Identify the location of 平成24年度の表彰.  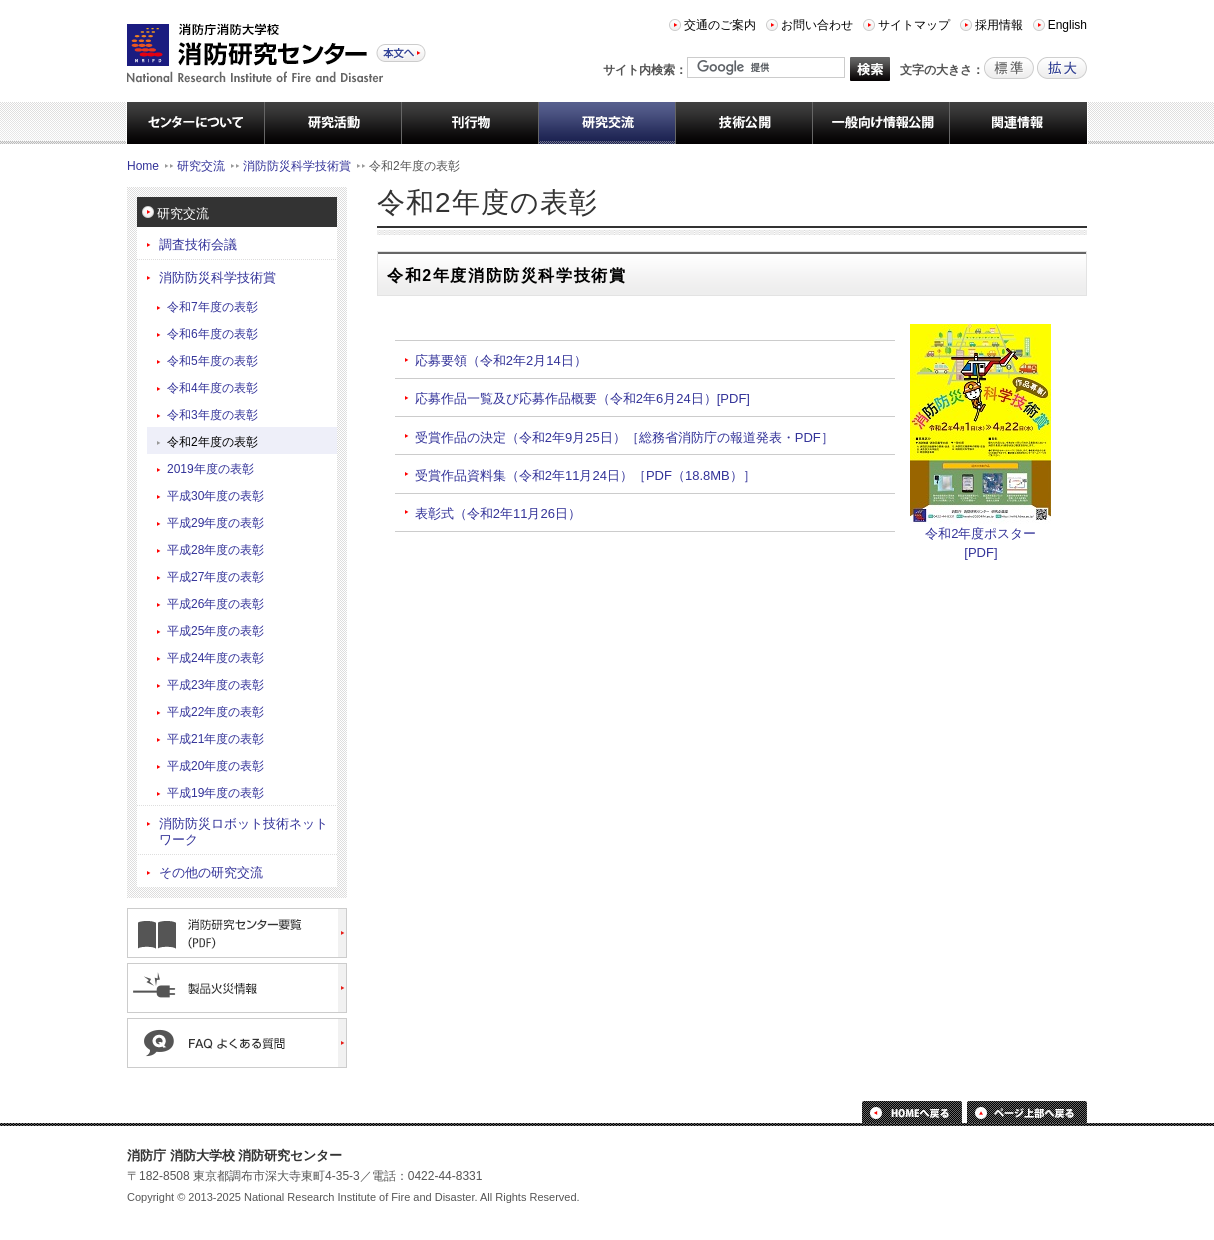
(215, 658).